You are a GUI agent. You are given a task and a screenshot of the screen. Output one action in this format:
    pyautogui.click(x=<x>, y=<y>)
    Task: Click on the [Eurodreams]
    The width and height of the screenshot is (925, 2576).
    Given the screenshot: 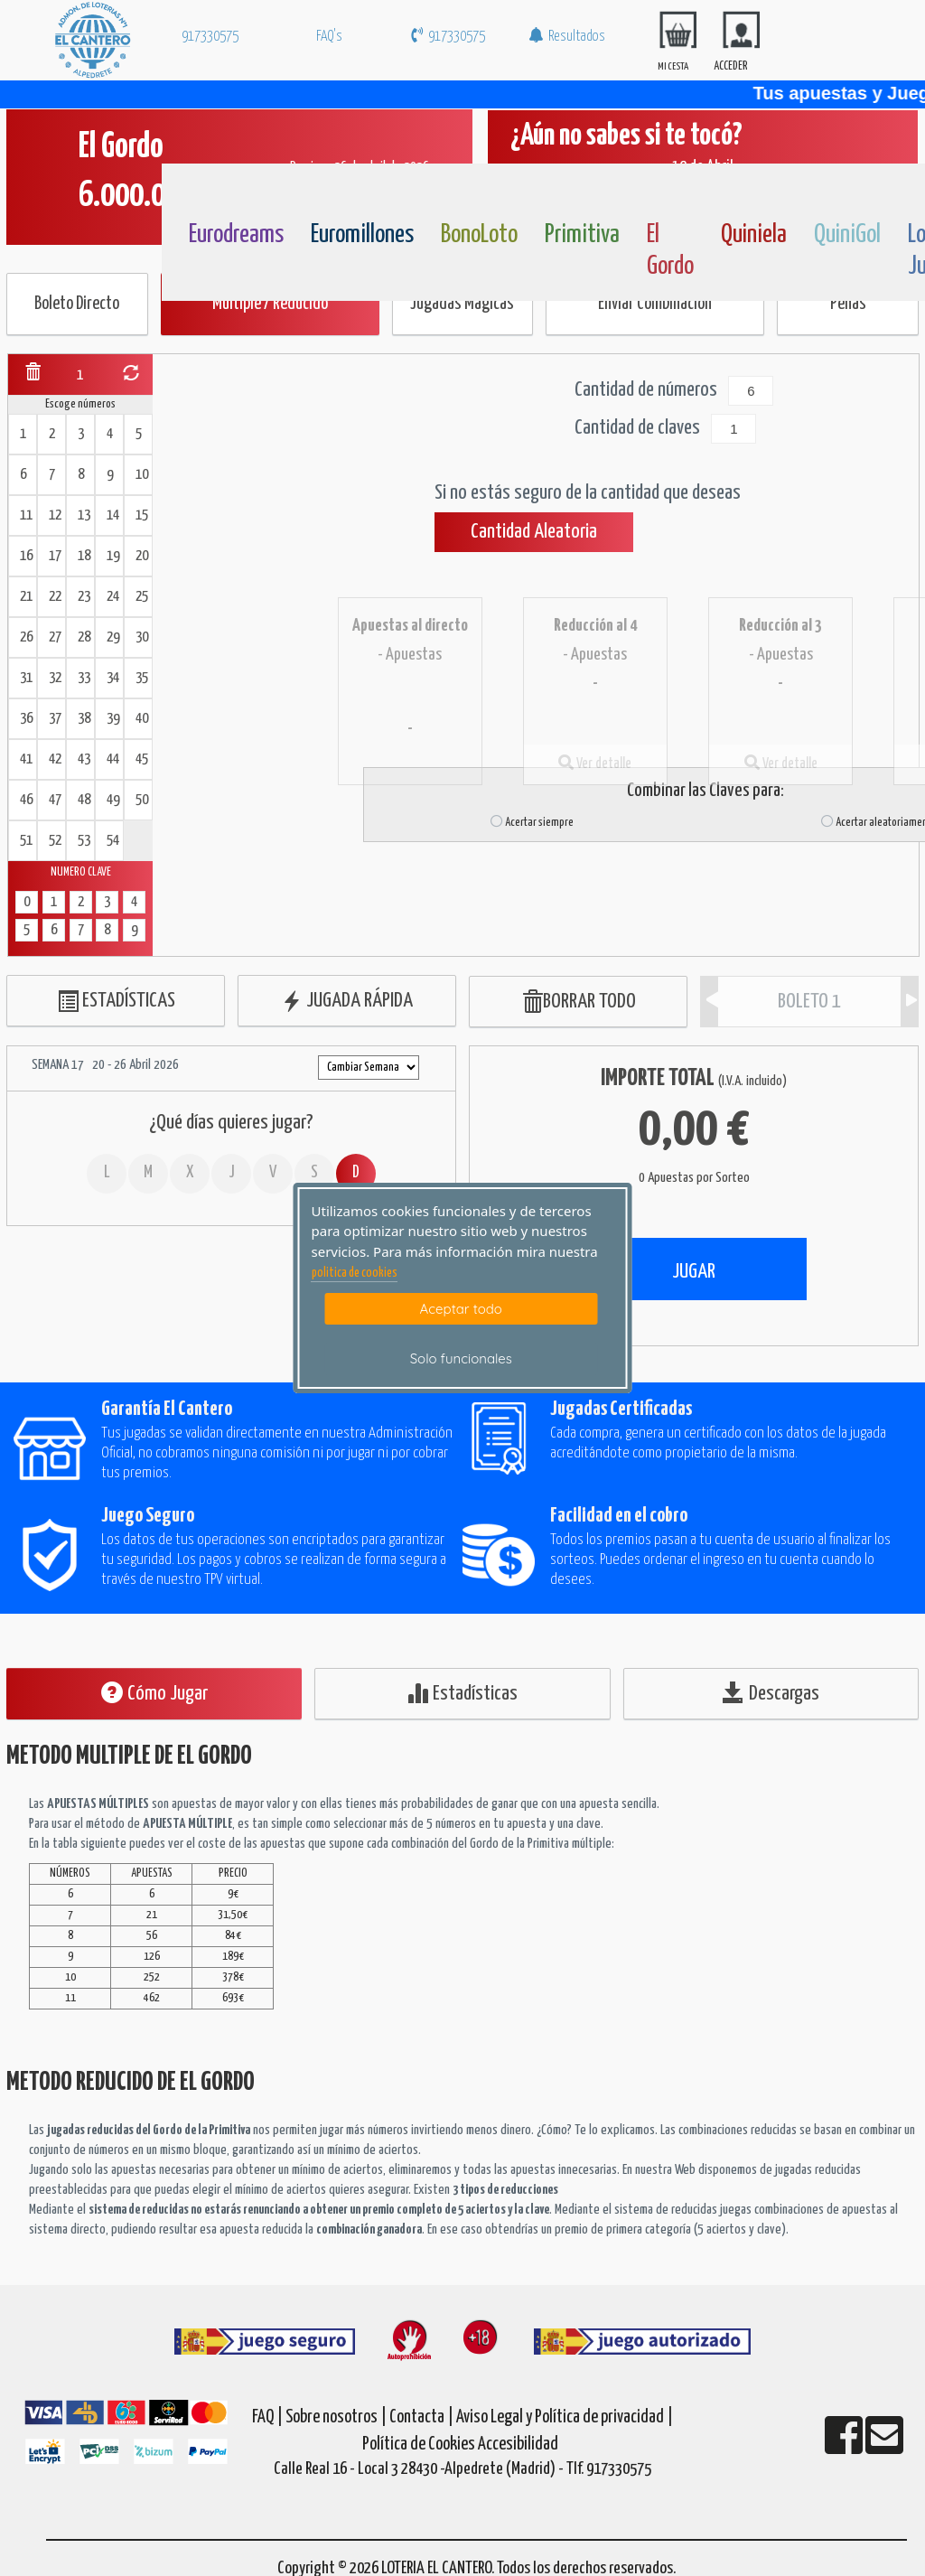 What is the action you would take?
    pyautogui.click(x=217, y=192)
    